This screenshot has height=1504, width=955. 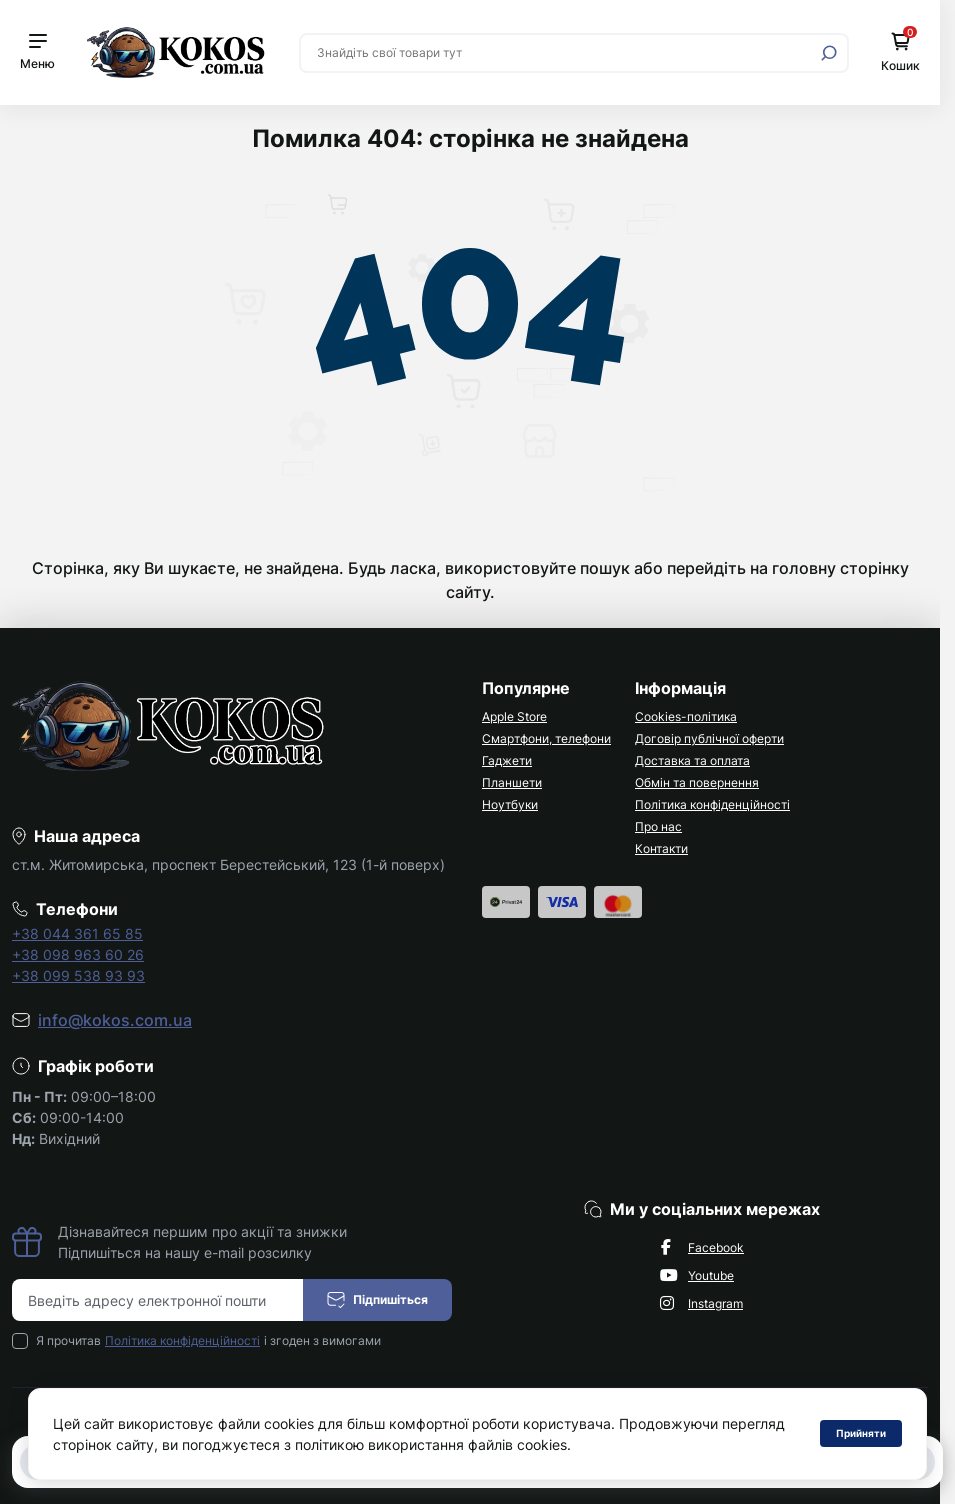 I want to click on Про нас, so click(x=658, y=826).